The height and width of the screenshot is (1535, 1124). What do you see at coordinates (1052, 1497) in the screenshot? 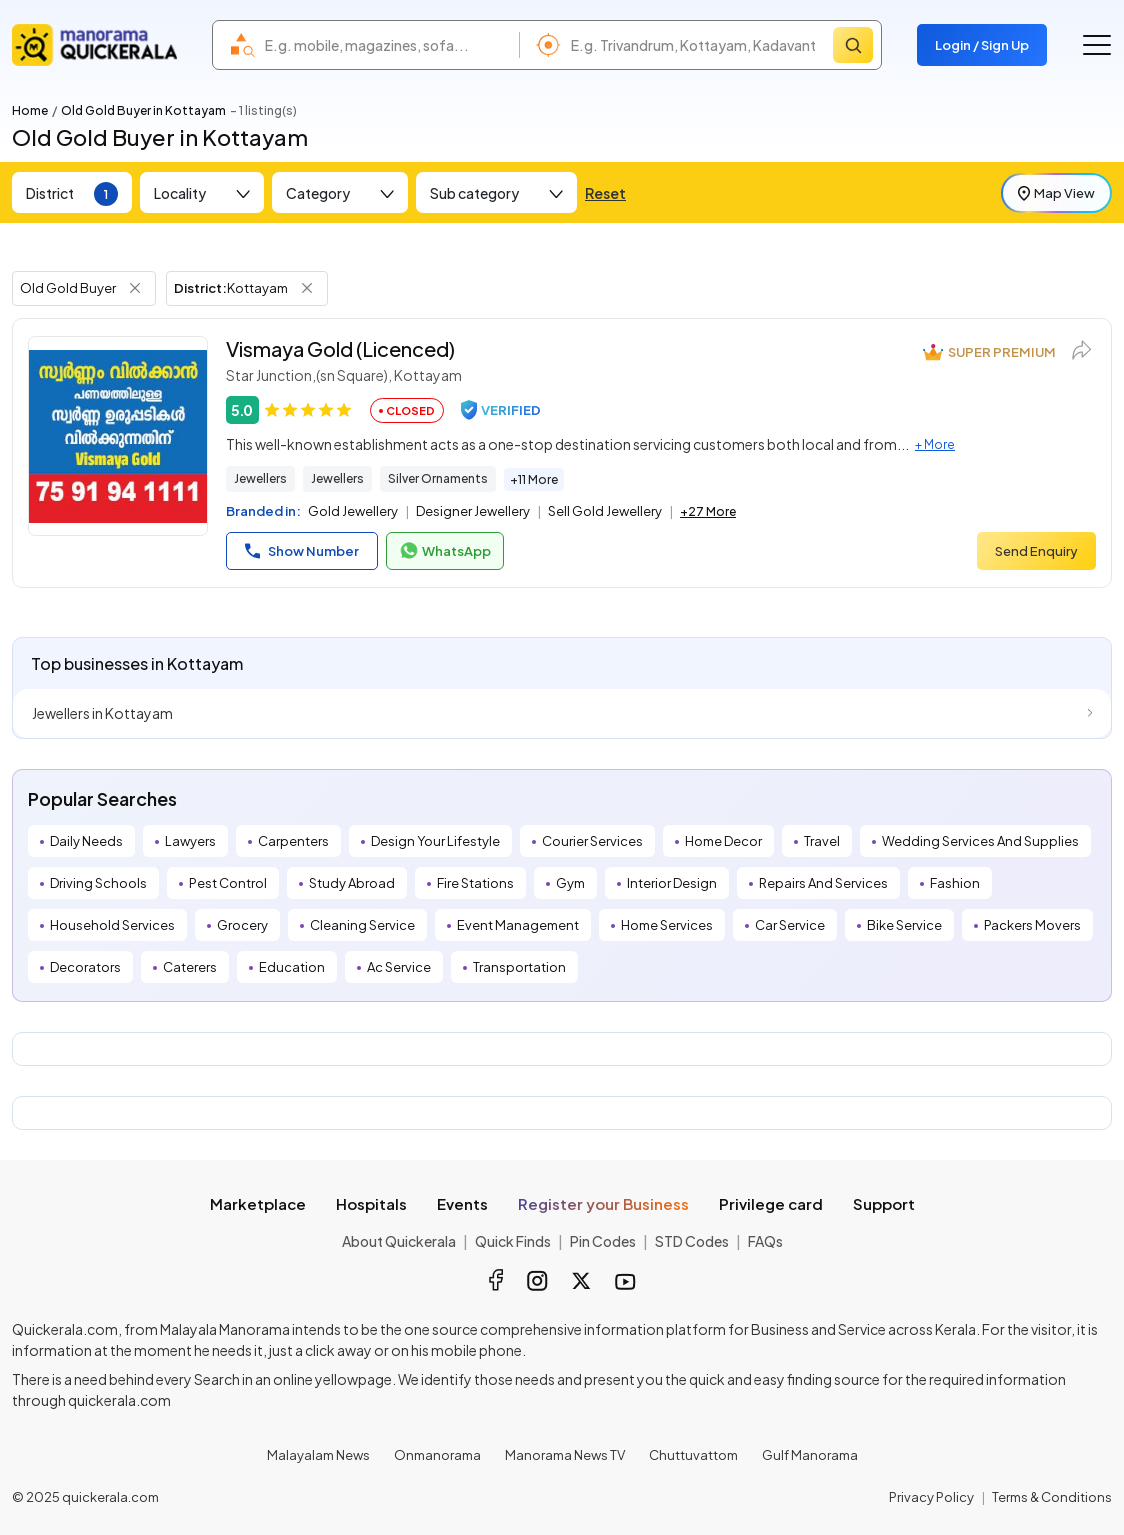
I see `Terms & Conditions` at bounding box center [1052, 1497].